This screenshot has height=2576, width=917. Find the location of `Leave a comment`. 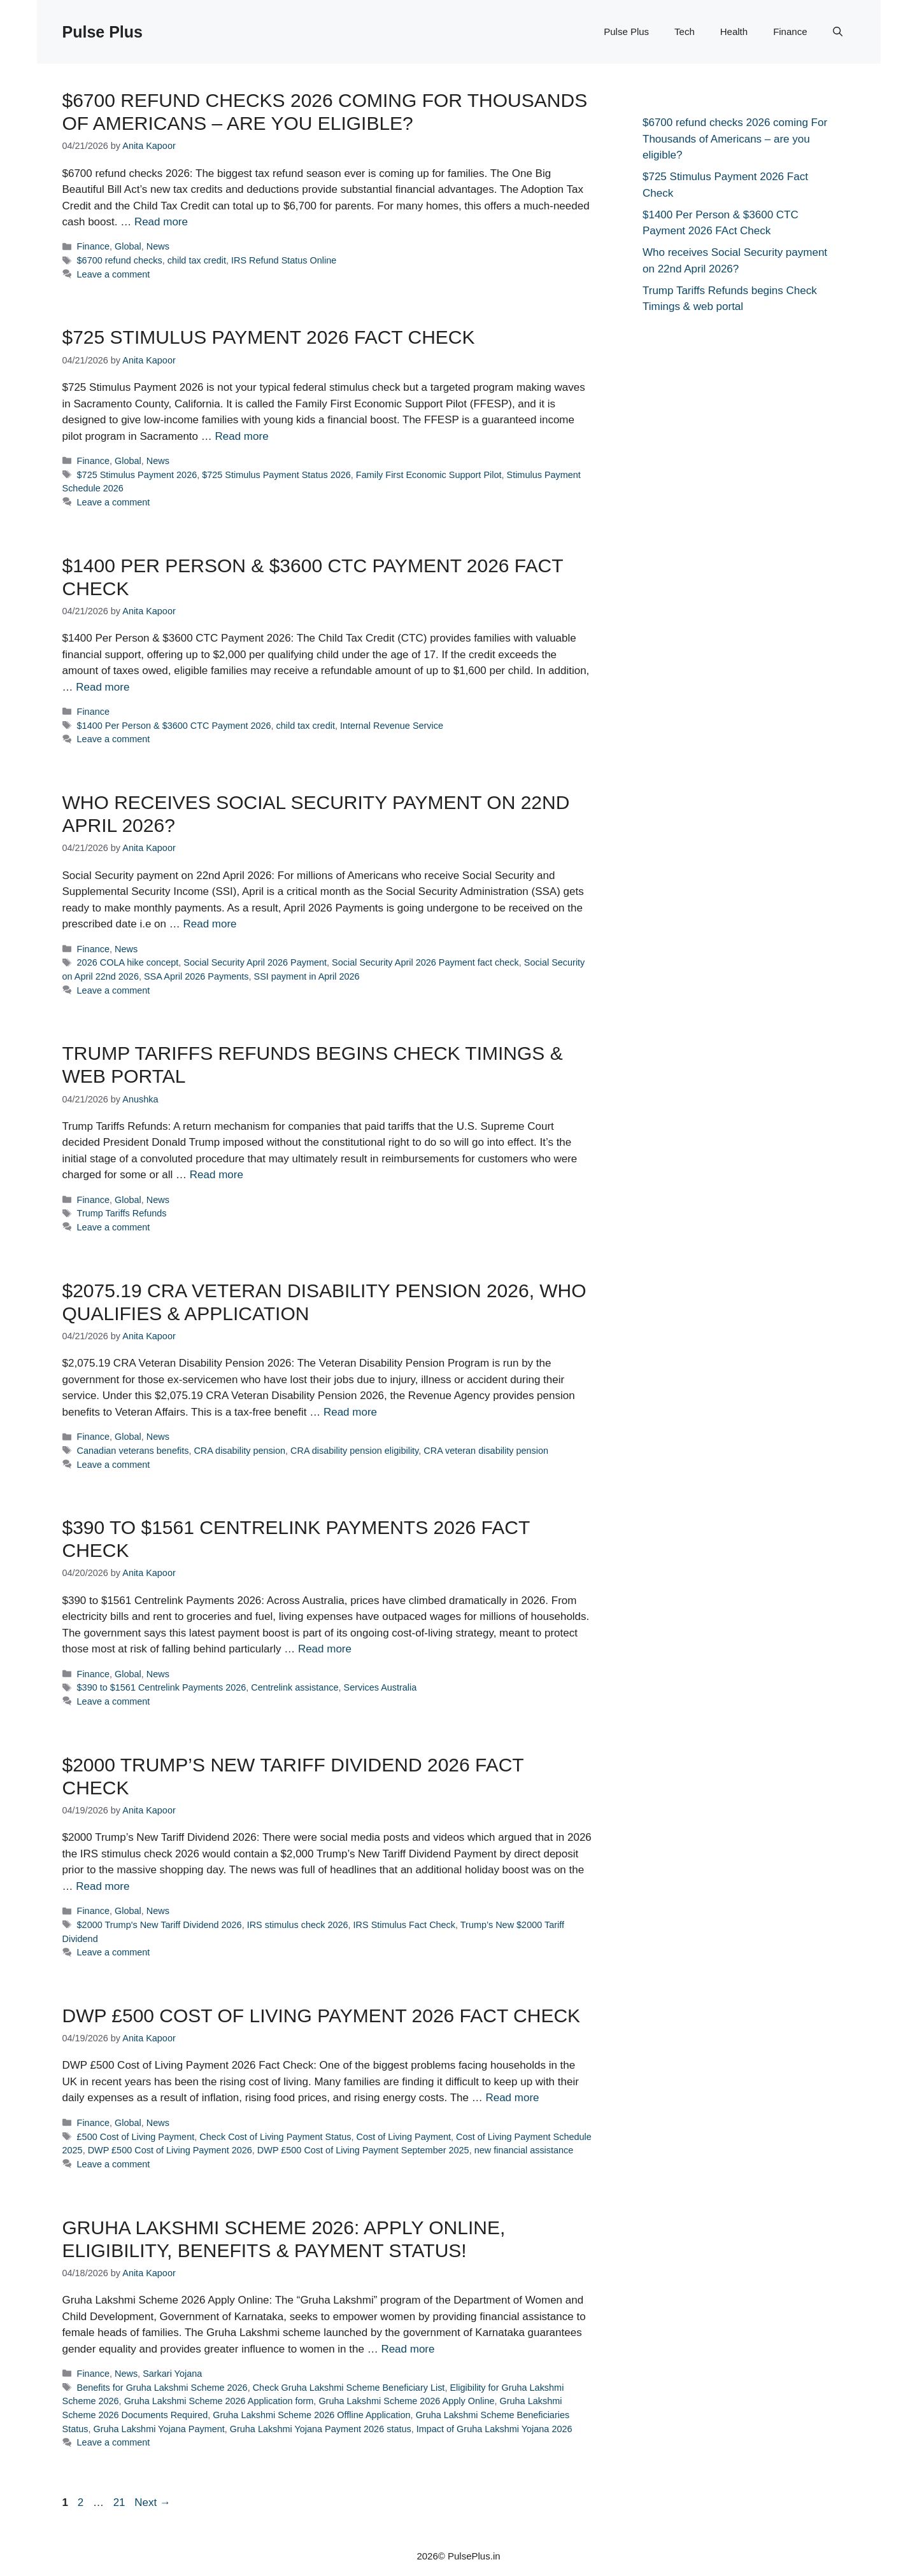

Leave a comment is located at coordinates (113, 274).